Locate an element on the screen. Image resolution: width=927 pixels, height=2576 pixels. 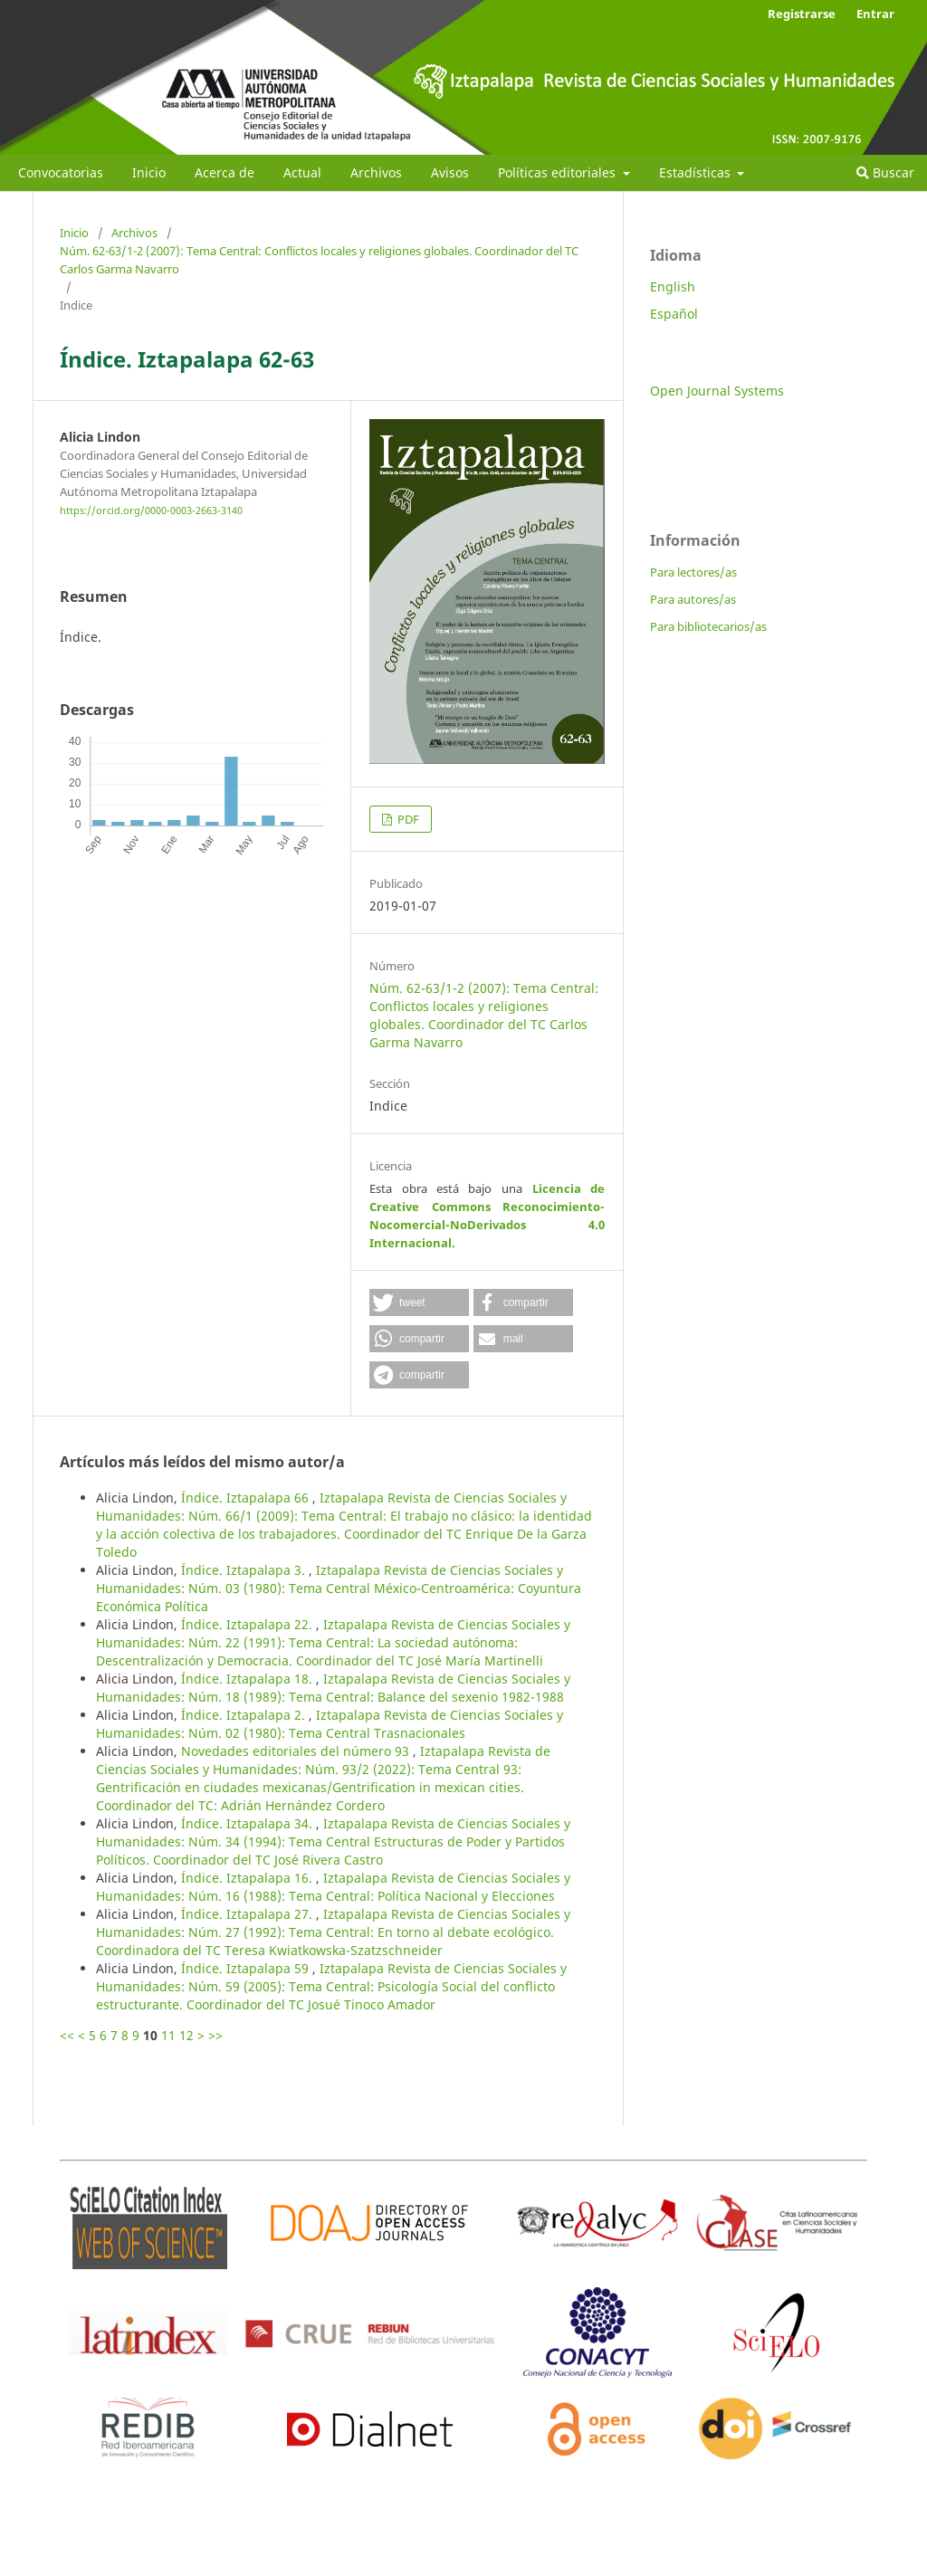
<< is located at coordinates (67, 2035).